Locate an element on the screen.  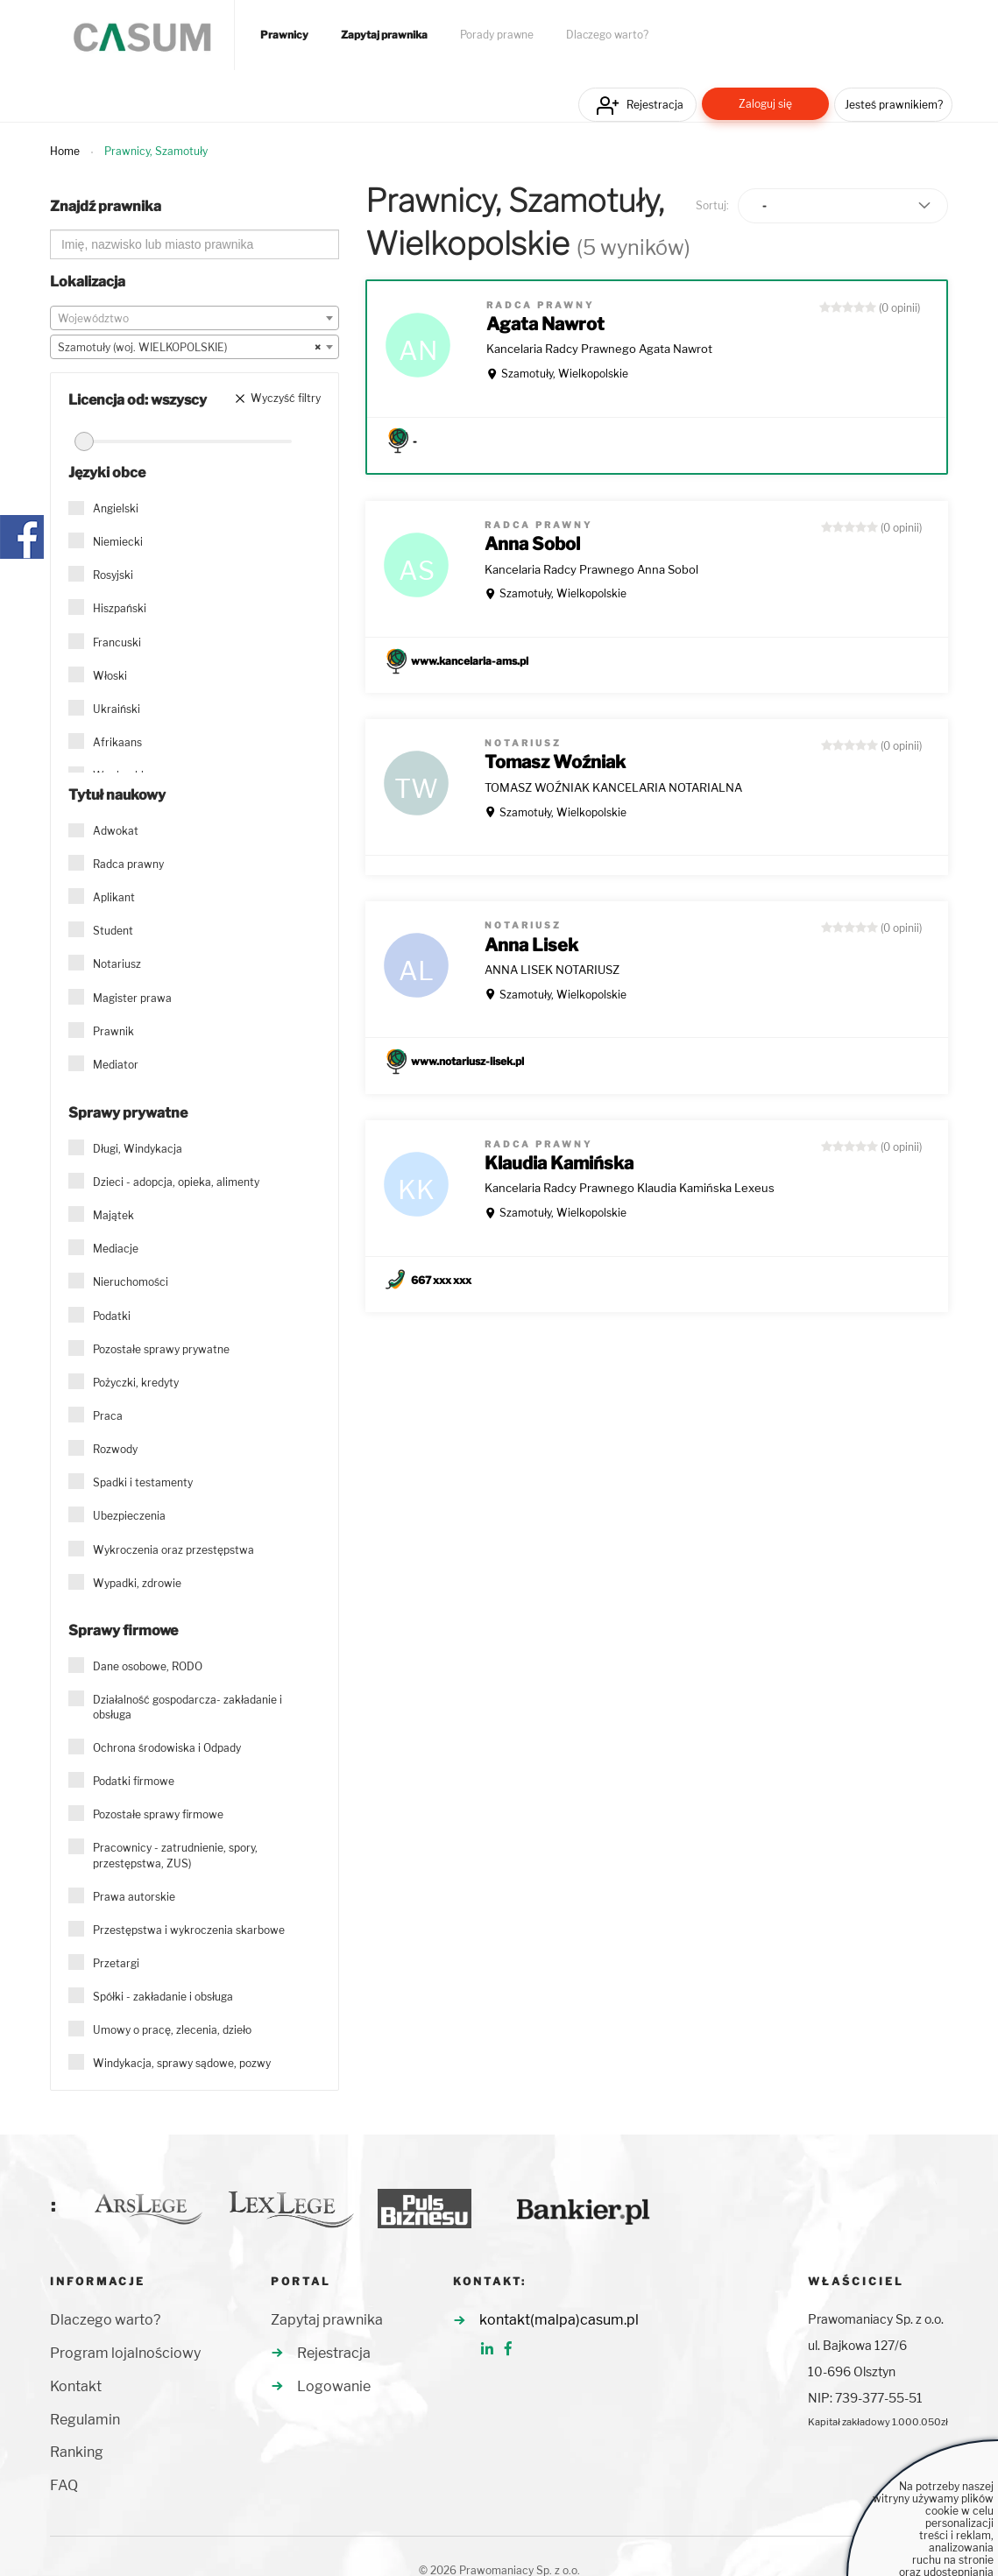
TOMASZ WOŹNIAK KANCELARIA NOTARIALNA is located at coordinates (613, 787).